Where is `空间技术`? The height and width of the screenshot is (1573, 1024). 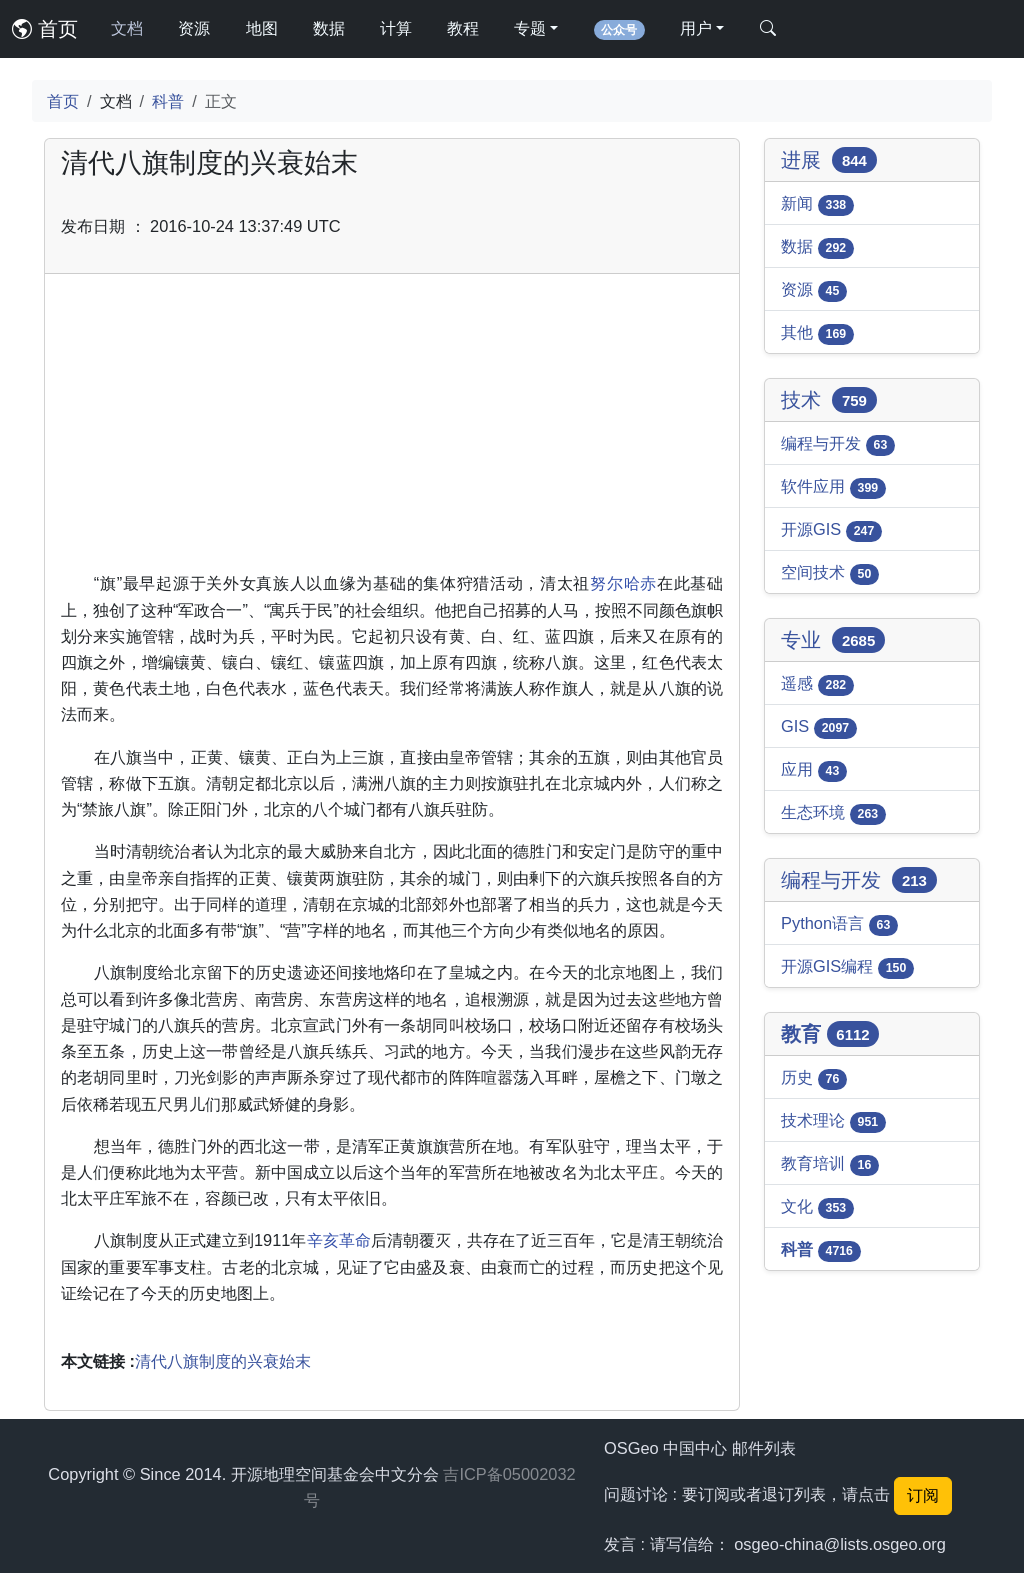 空间技术 is located at coordinates (830, 574).